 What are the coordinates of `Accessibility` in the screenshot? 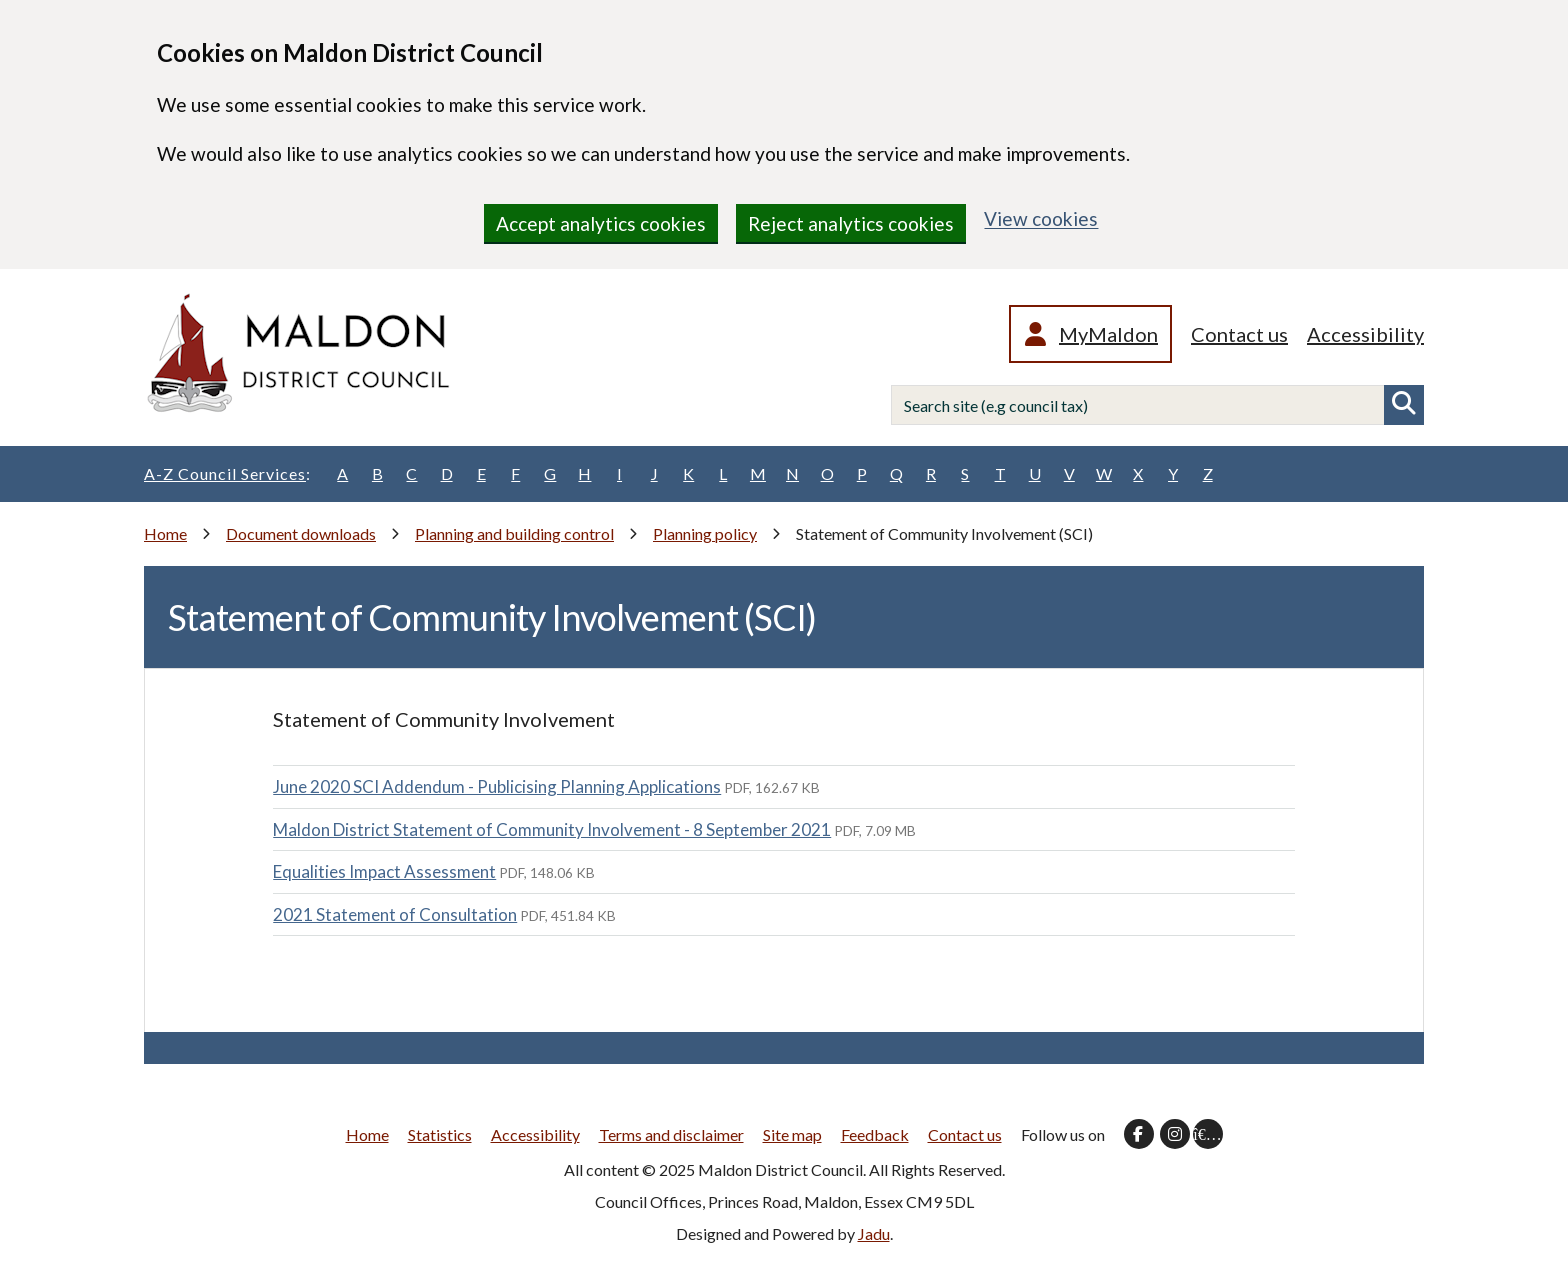 It's located at (1365, 334).